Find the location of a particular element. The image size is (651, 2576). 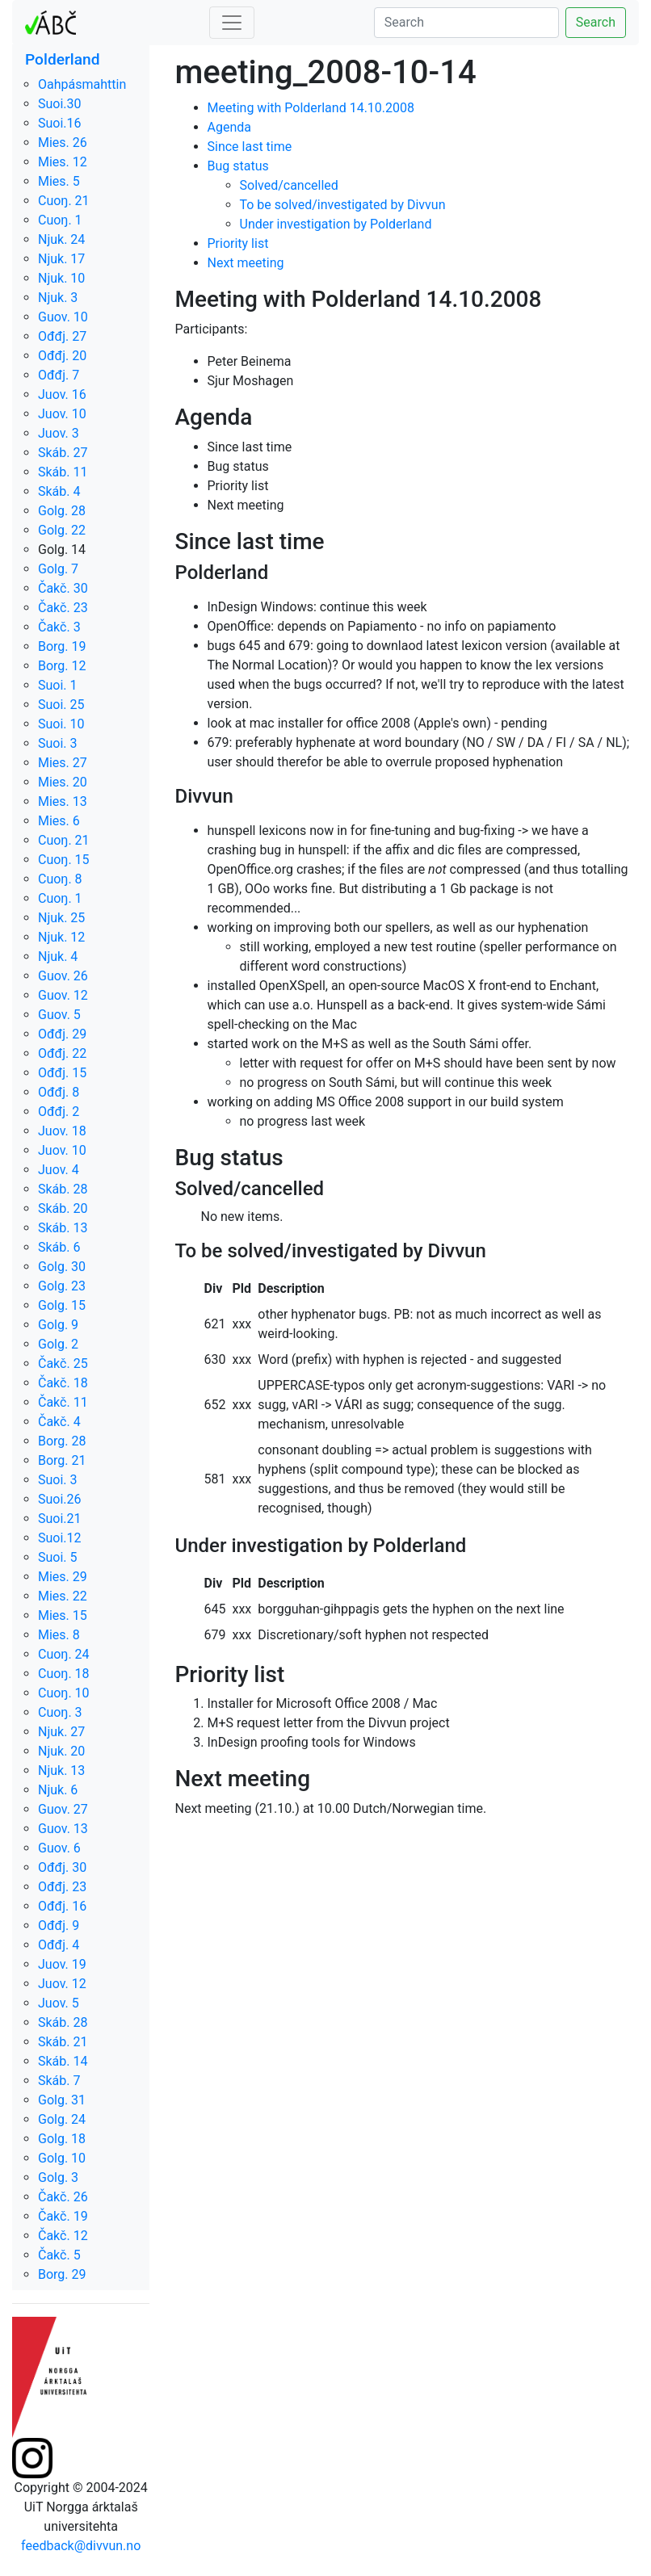

Ođđj. 30 is located at coordinates (62, 1867).